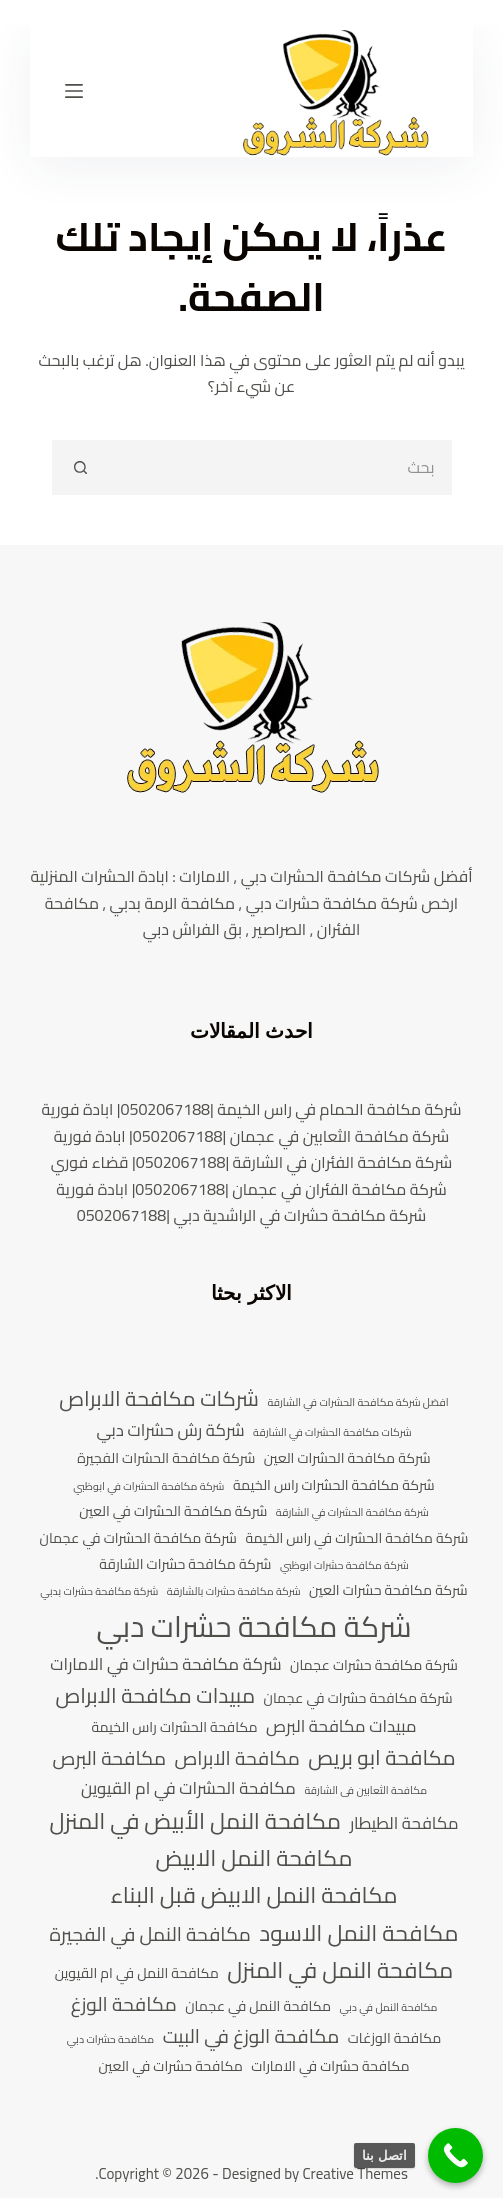 This screenshot has height=2198, width=503. I want to click on مكافحة الطيطار [مكافحة الطيطار (5 عناصر)], so click(404, 1824).